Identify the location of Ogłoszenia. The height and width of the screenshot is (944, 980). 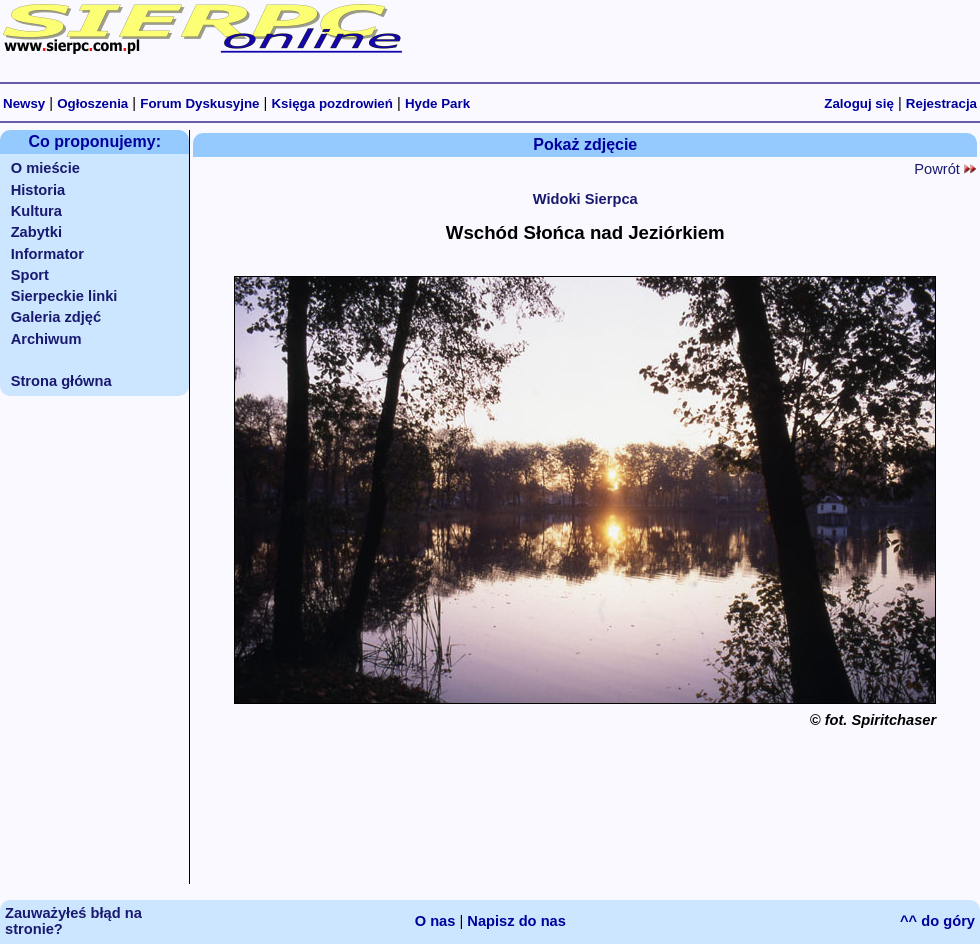
(92, 103).